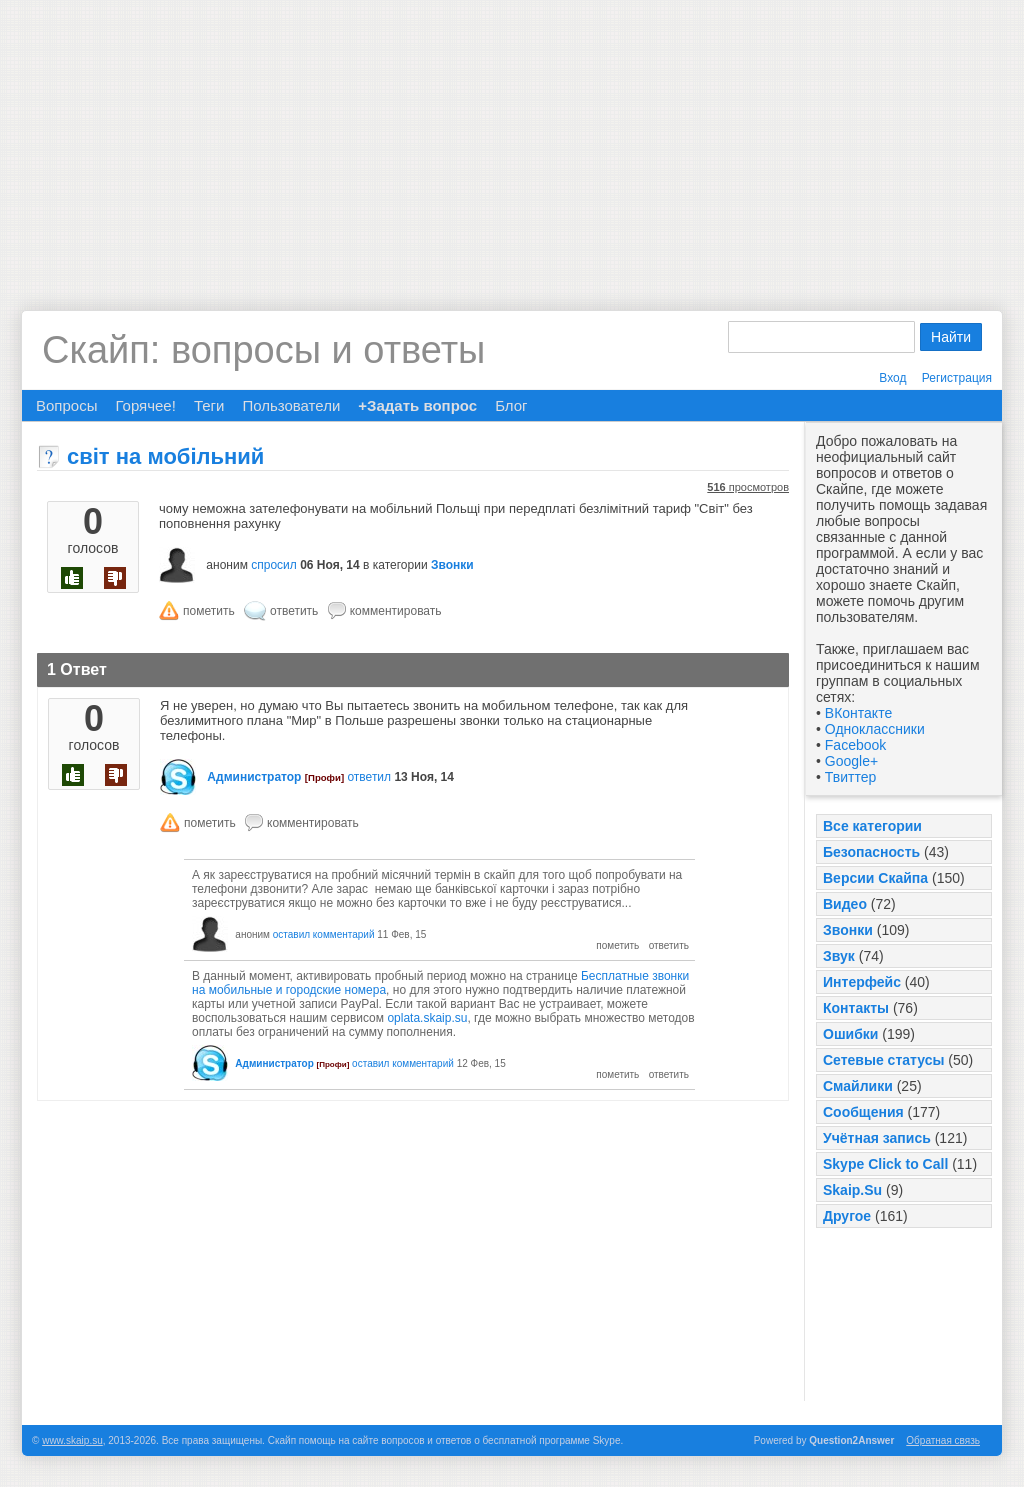 The image size is (1024, 1487). What do you see at coordinates (877, 1138) in the screenshot?
I see `Учётная запись` at bounding box center [877, 1138].